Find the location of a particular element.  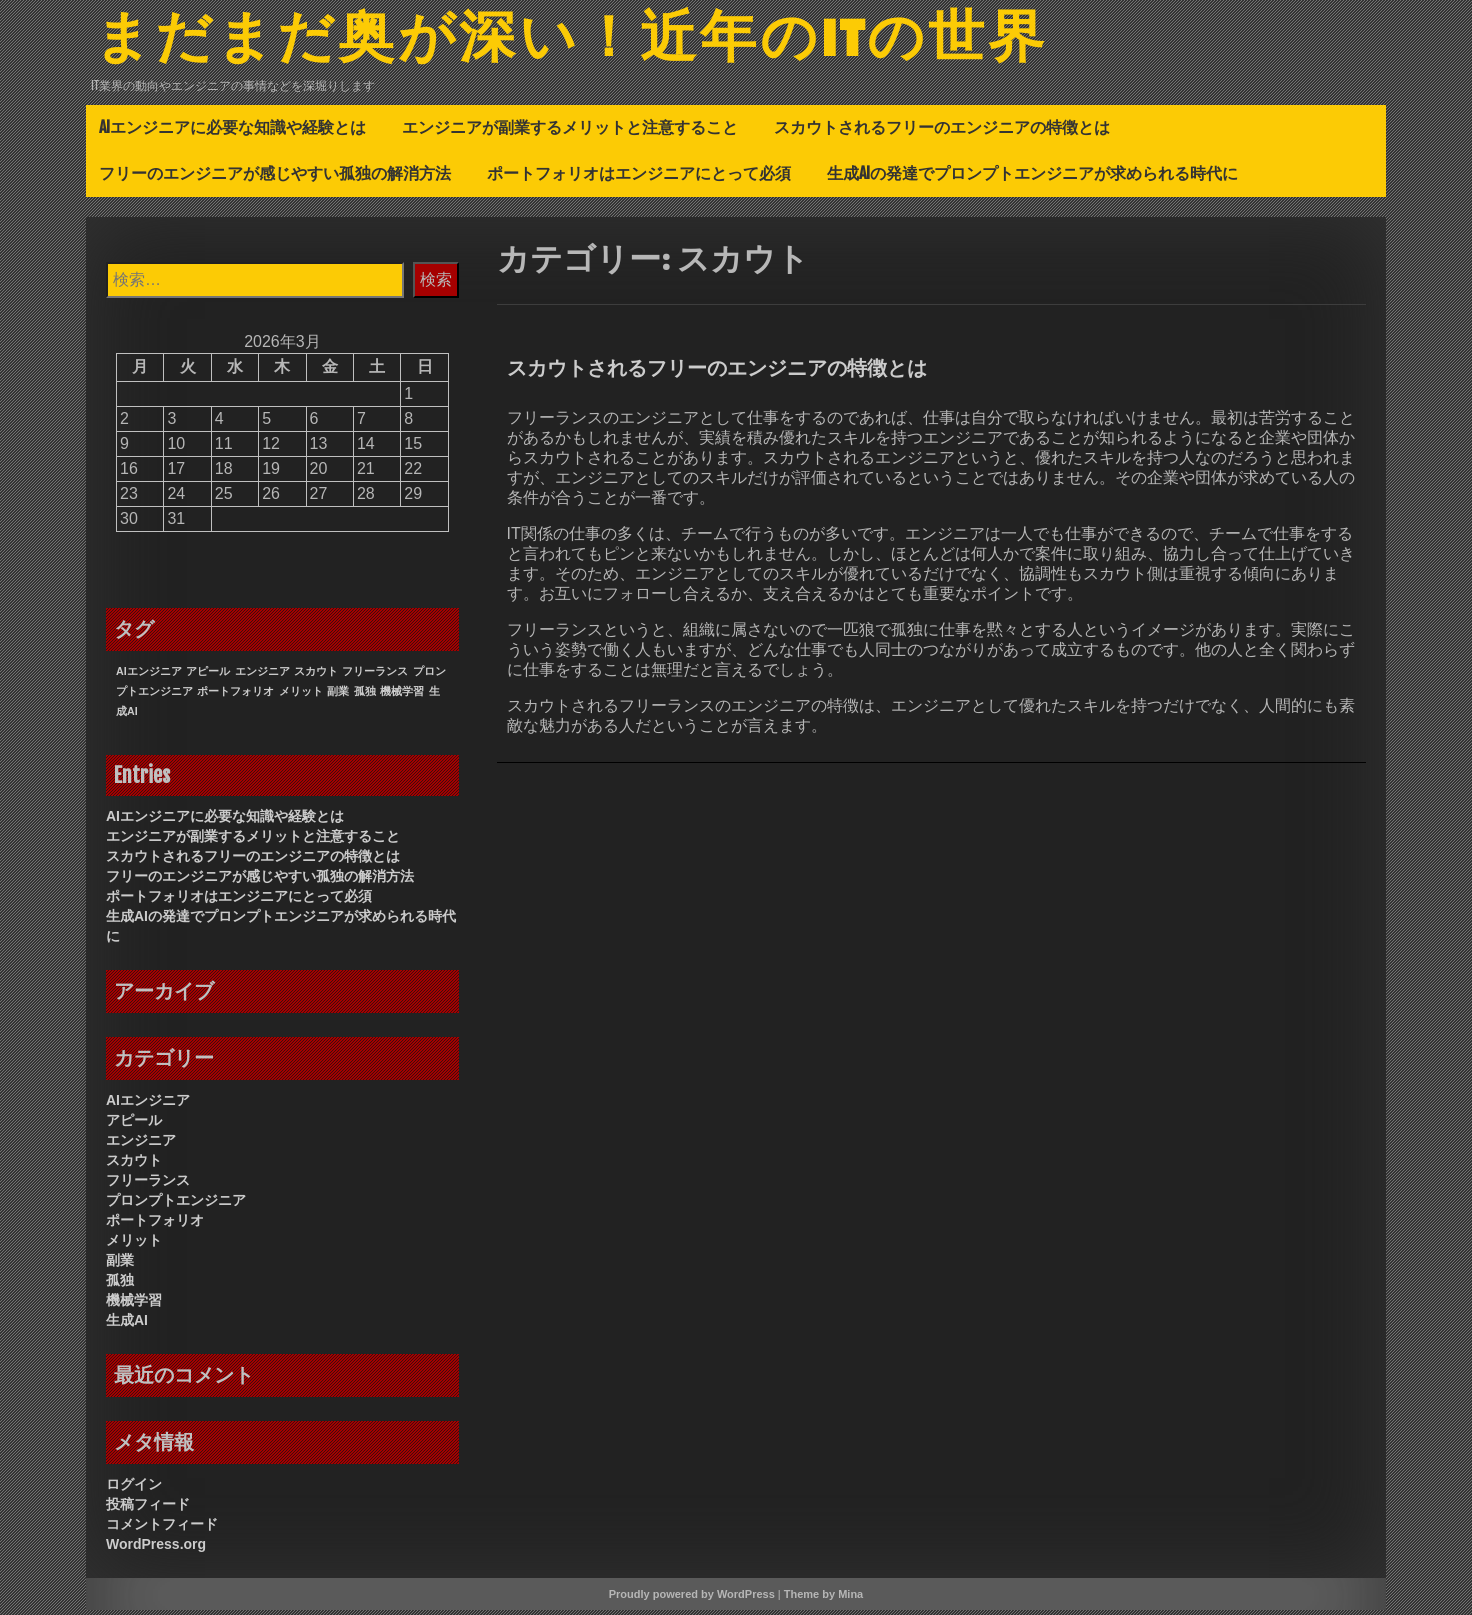

WordPress.org is located at coordinates (156, 1549).